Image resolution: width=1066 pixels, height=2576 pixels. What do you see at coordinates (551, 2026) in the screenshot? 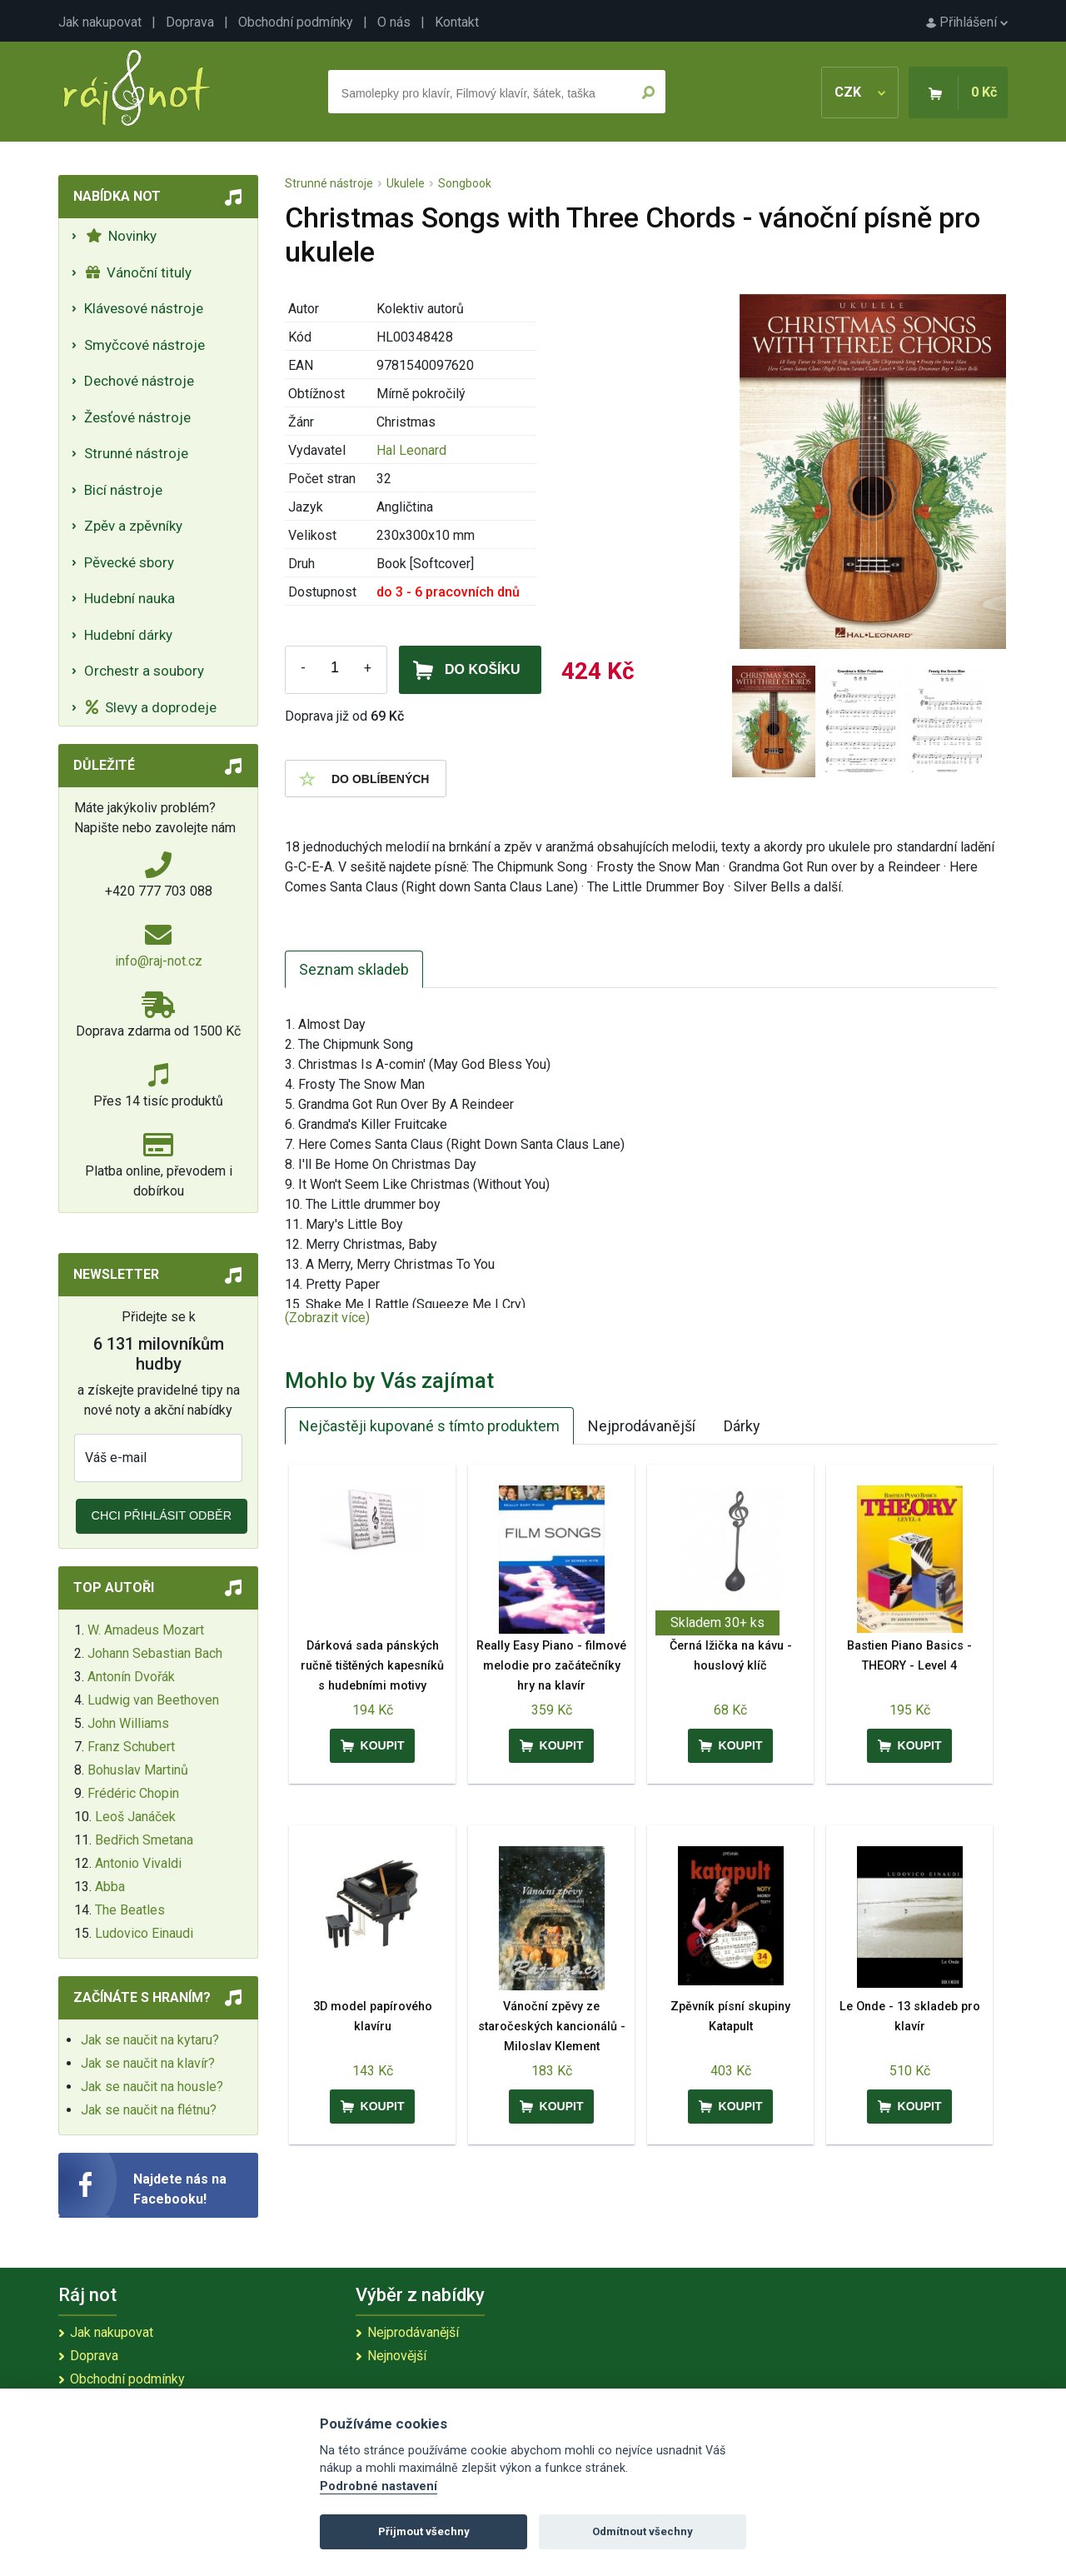
I see `Vánoční zpěvy ze staročeských kancionálů - Miloslav Klement` at bounding box center [551, 2026].